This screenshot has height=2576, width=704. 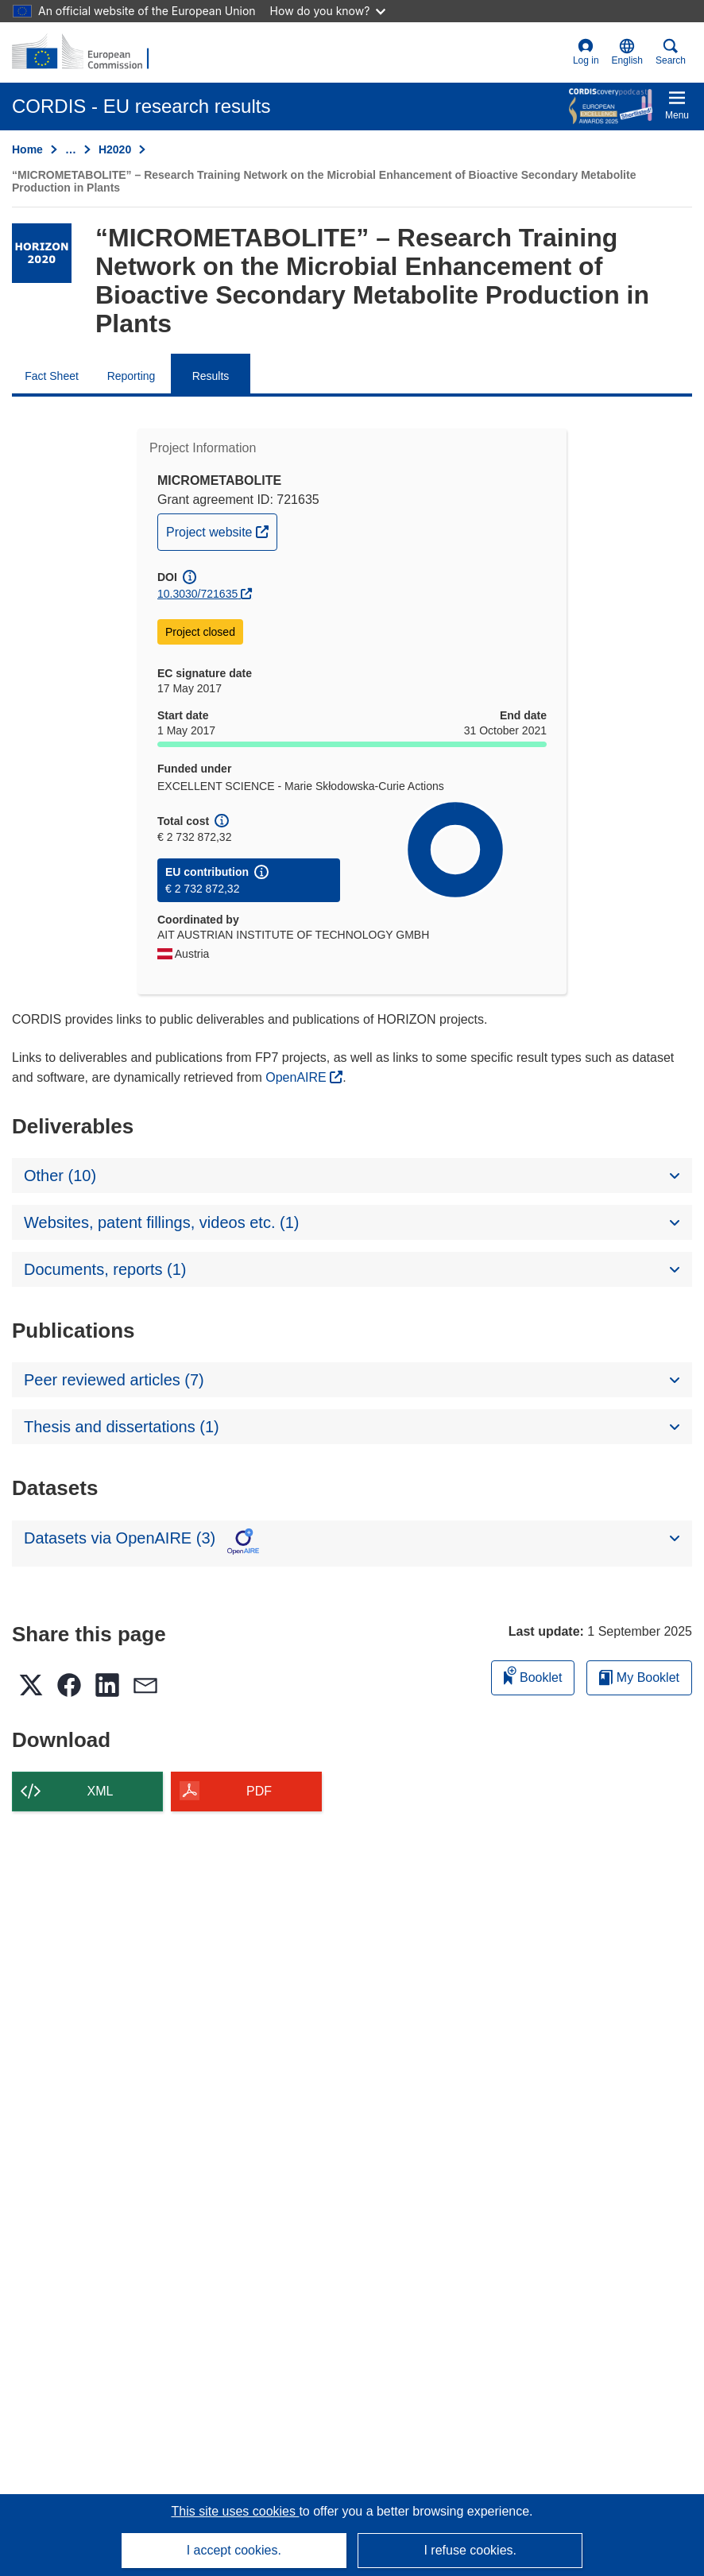 What do you see at coordinates (100, 1791) in the screenshot?
I see `XML` at bounding box center [100, 1791].